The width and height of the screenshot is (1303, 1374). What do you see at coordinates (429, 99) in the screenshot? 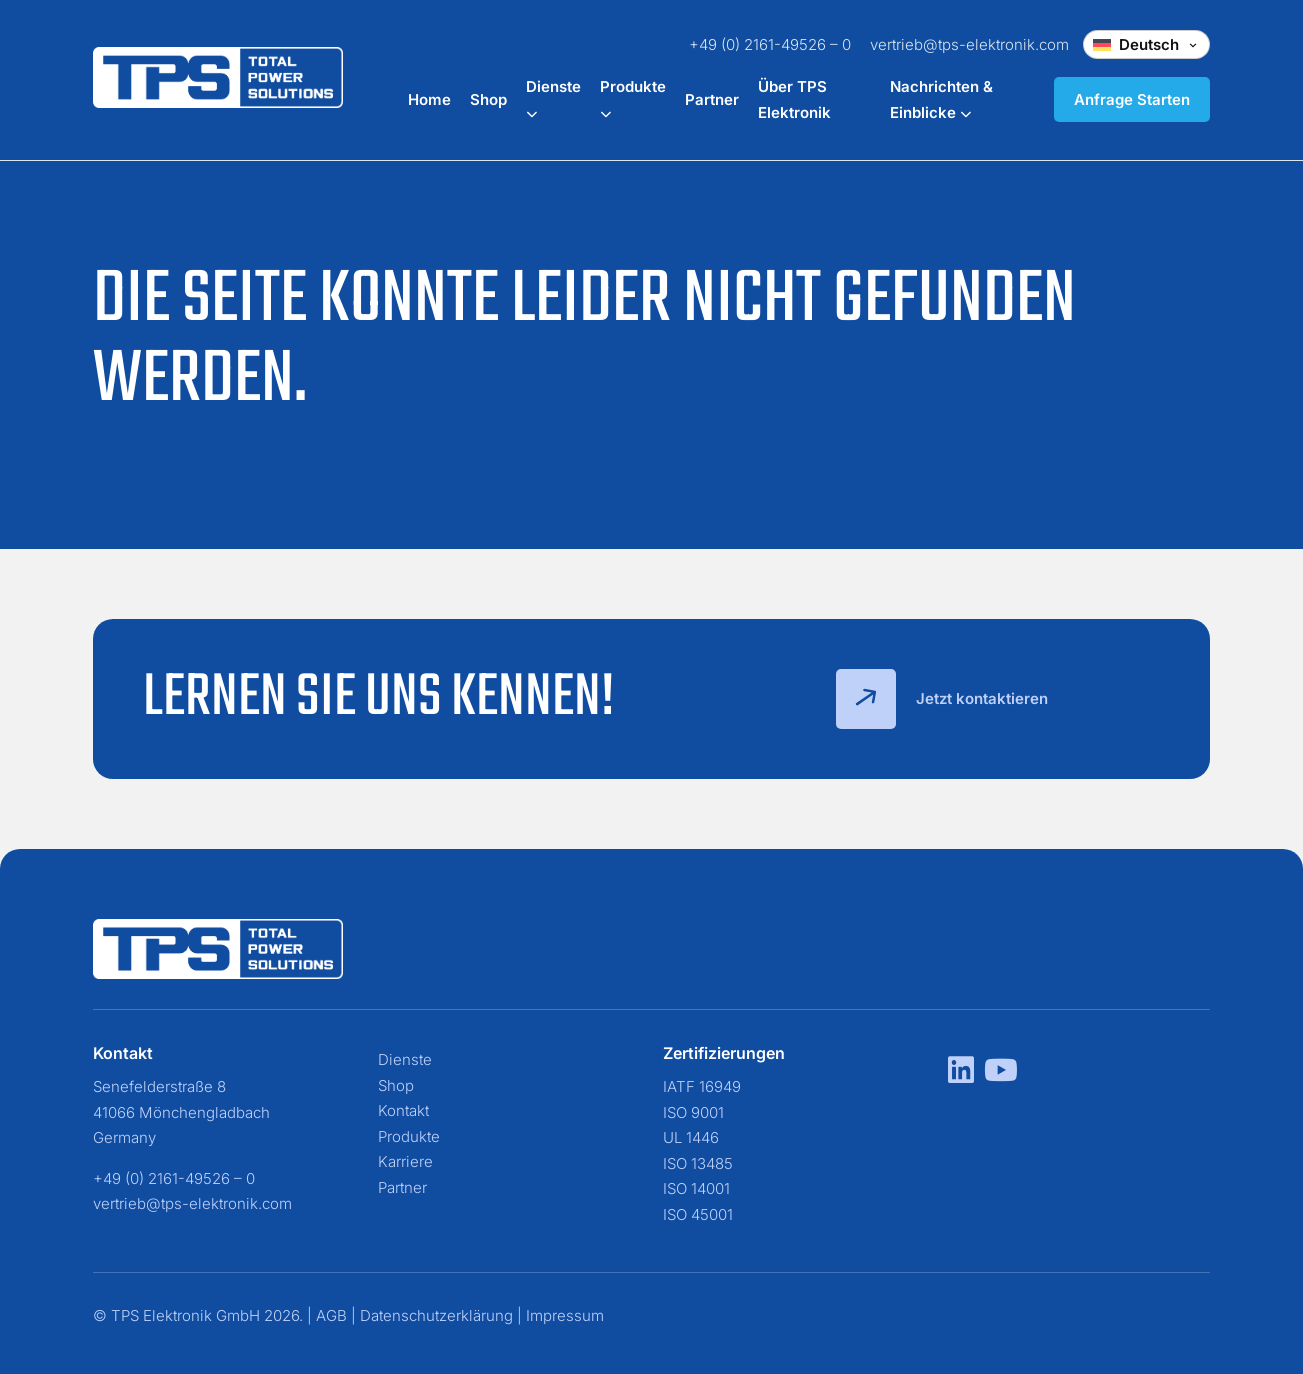
I see `Home` at bounding box center [429, 99].